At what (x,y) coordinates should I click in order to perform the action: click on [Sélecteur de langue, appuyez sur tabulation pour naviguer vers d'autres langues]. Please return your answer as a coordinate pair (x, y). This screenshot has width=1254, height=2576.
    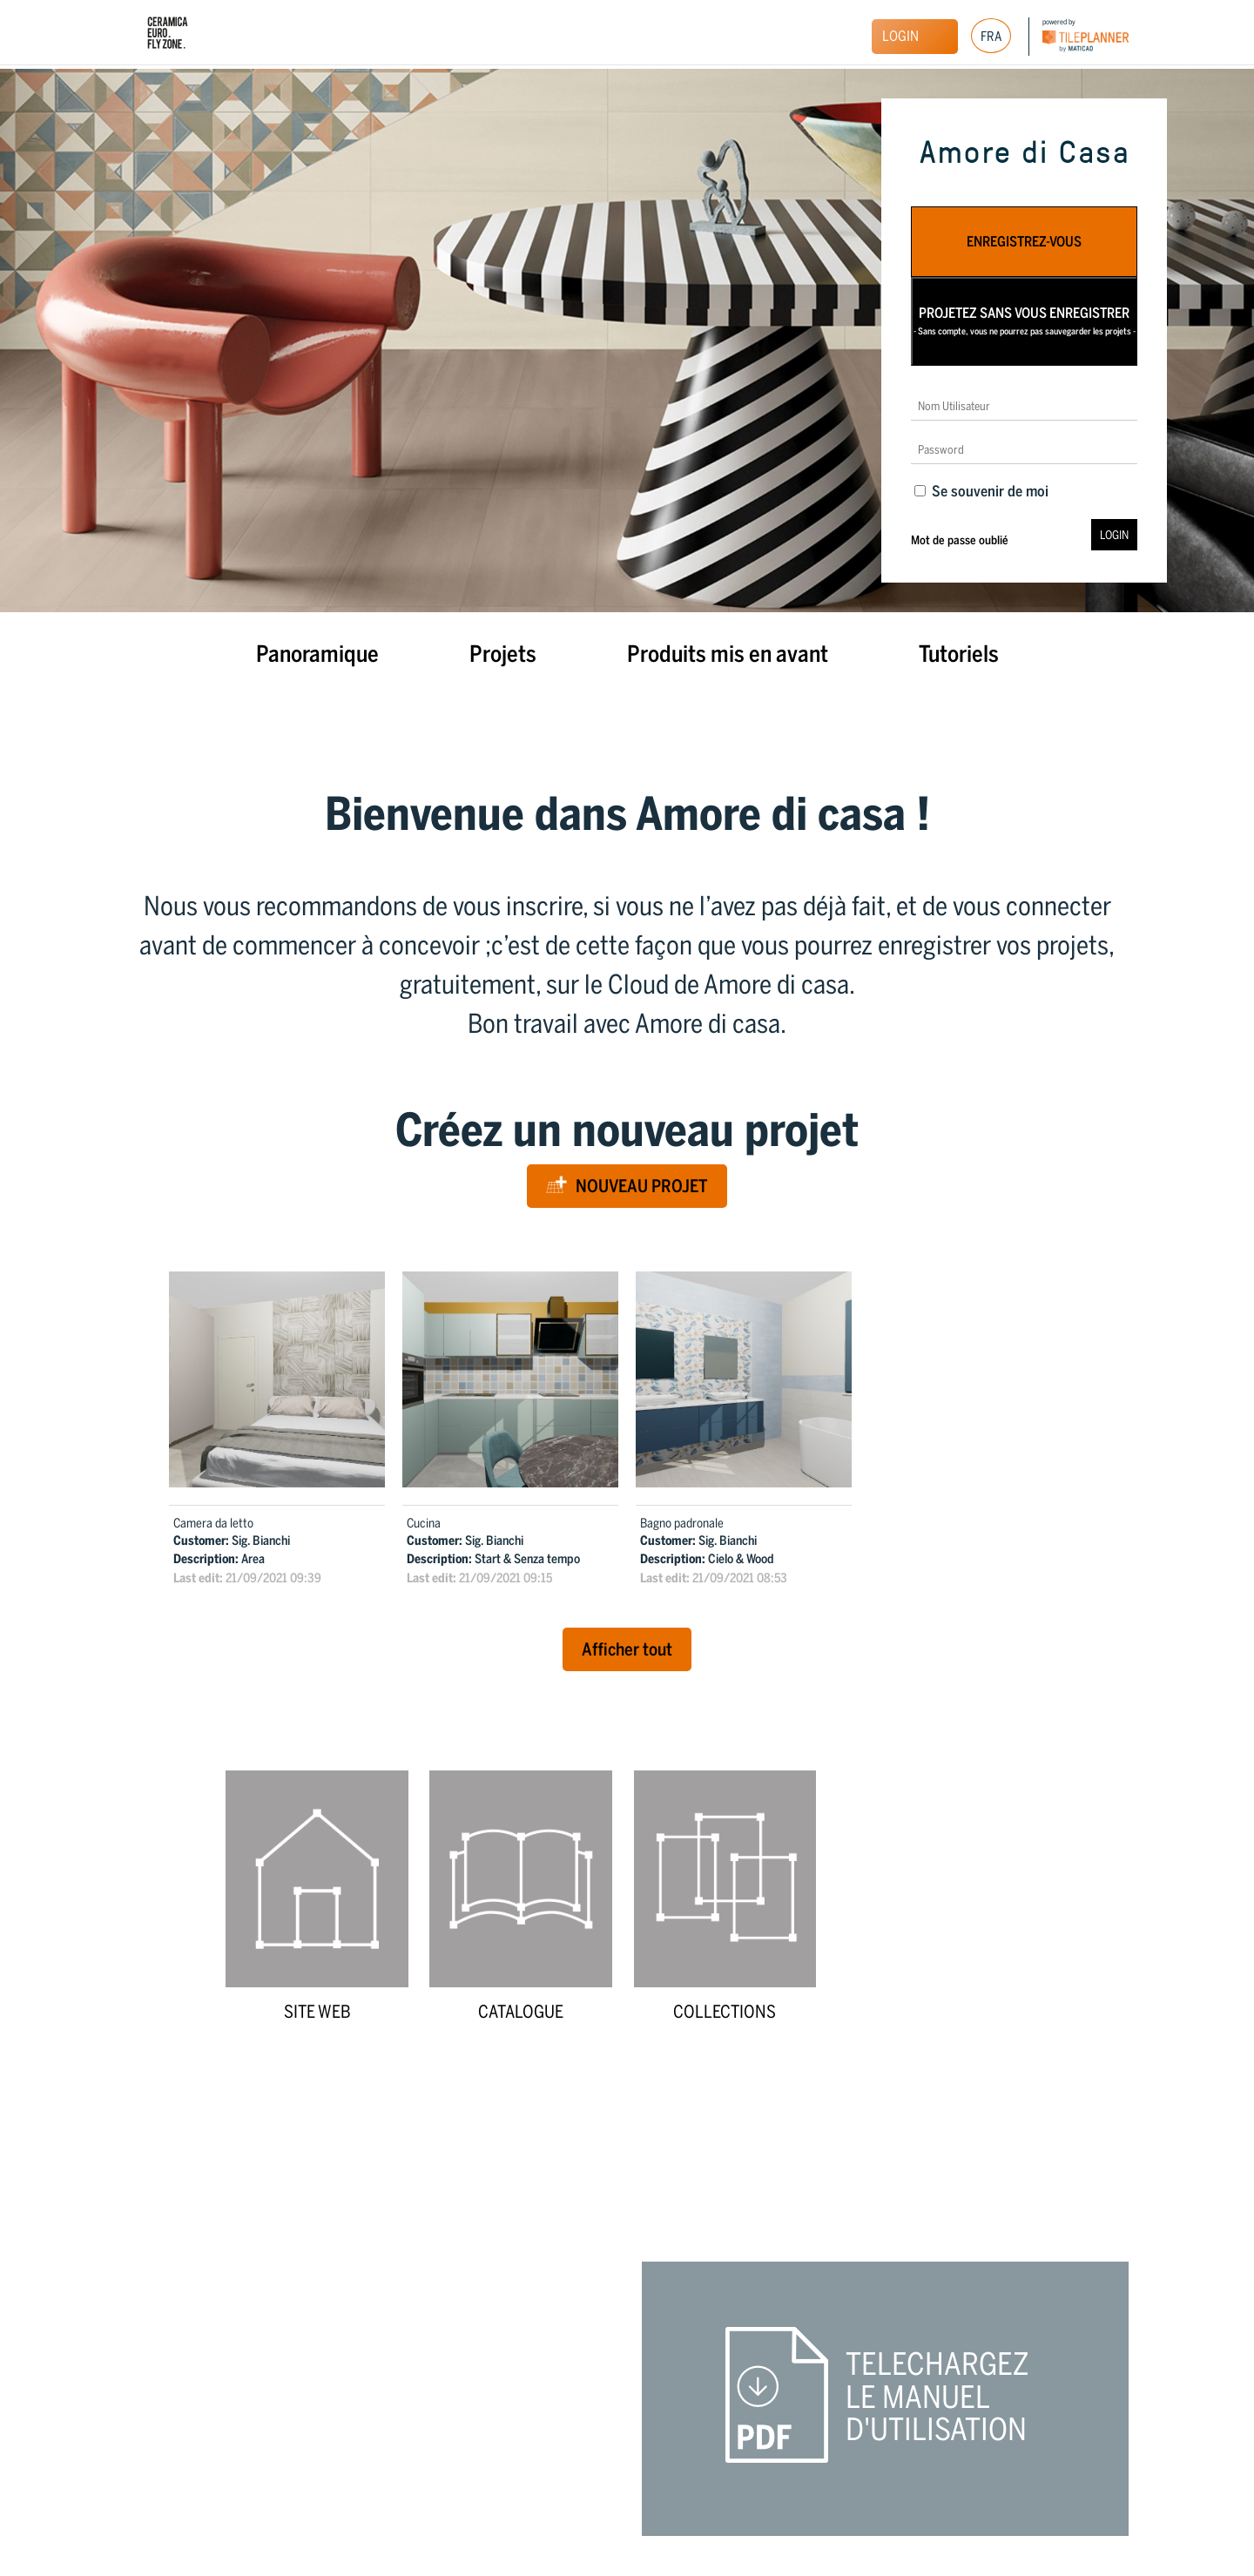
    Looking at the image, I should click on (991, 35).